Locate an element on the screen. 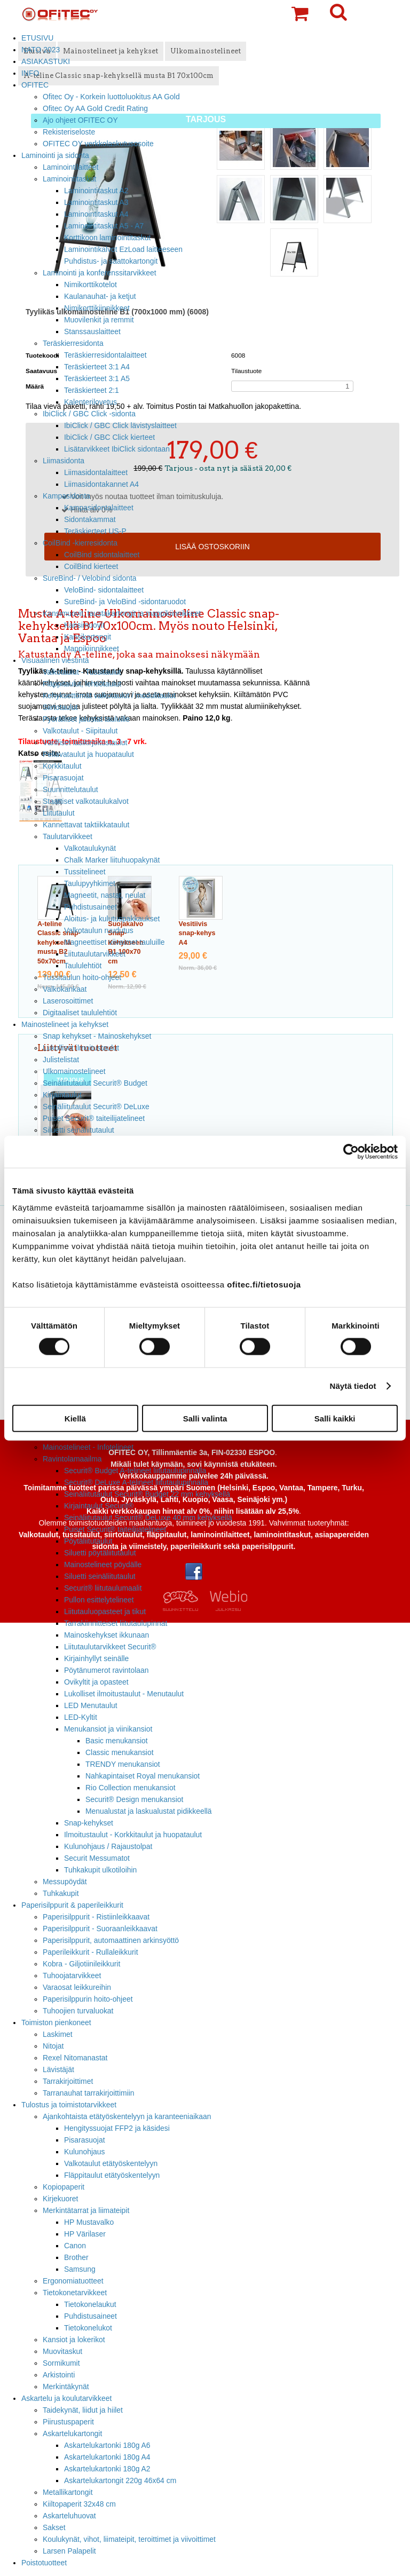 The image size is (410, 2576). Larsen Palapelit is located at coordinates (69, 2551).